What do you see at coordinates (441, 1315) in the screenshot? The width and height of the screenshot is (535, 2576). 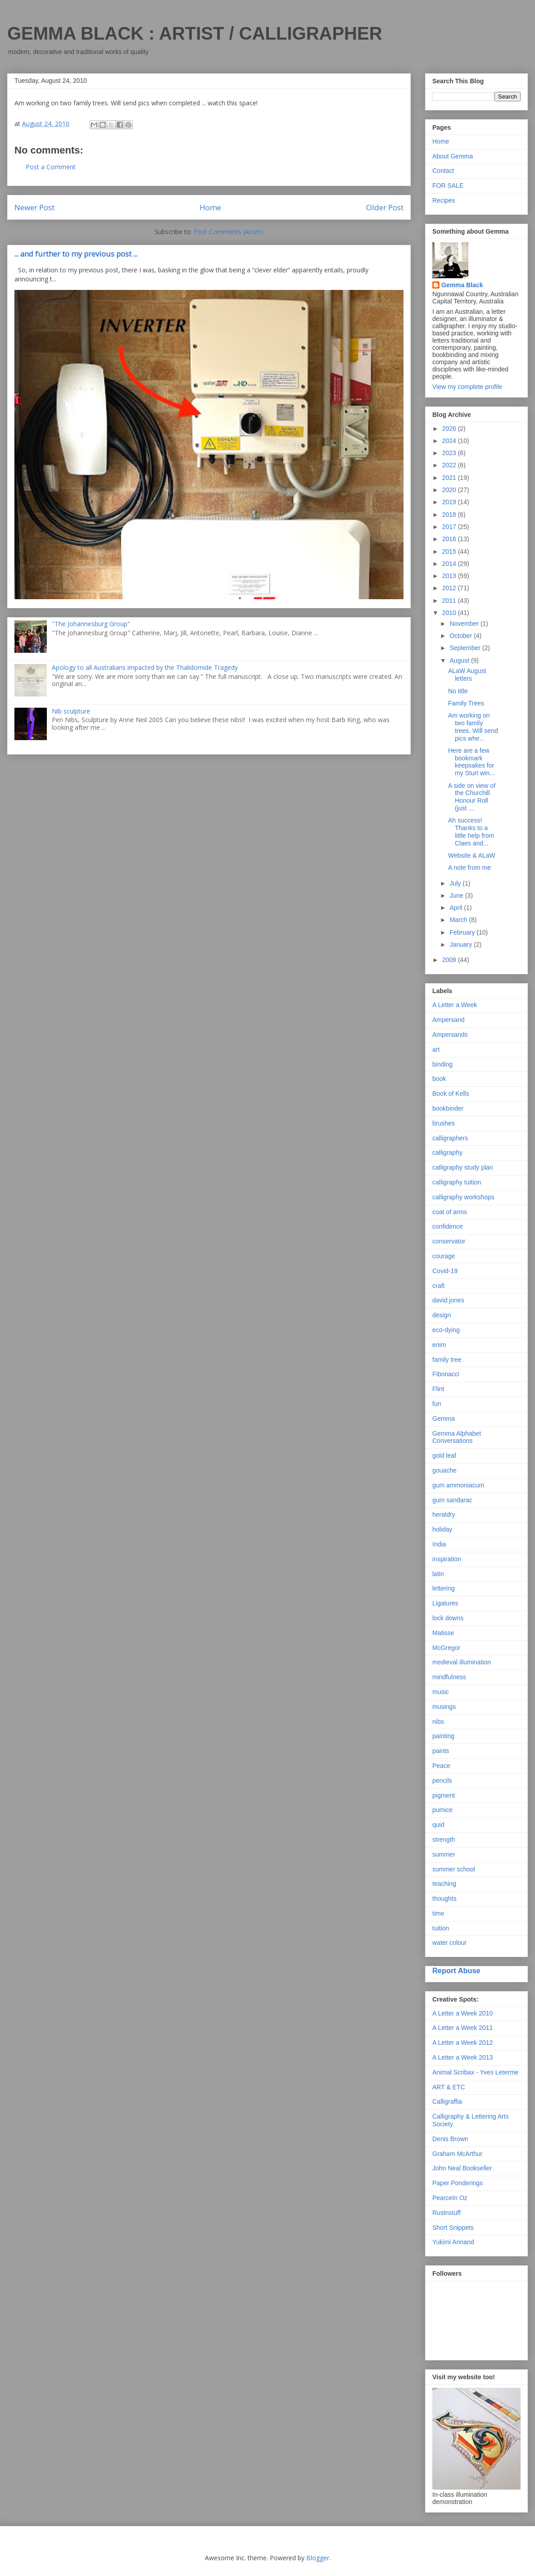 I see `design` at bounding box center [441, 1315].